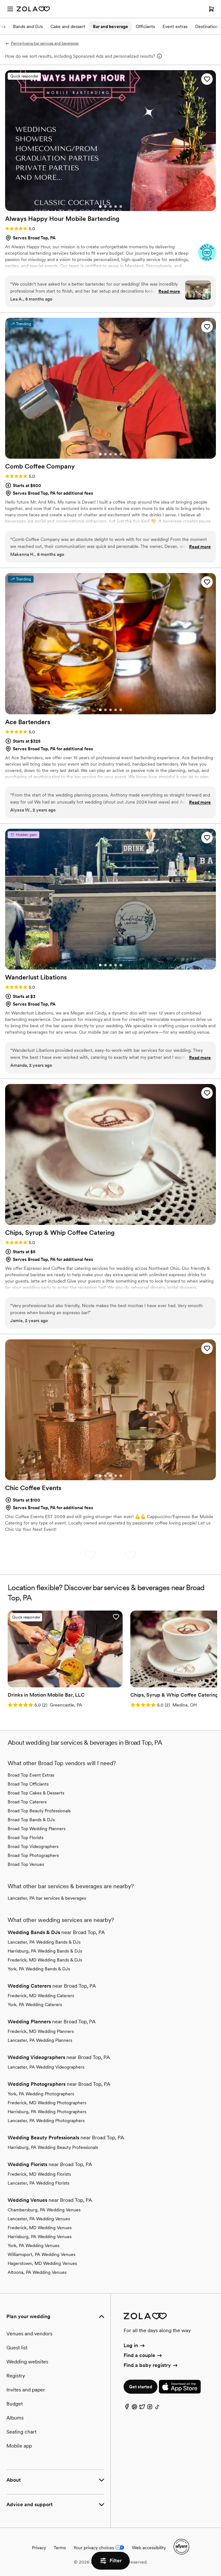 The height and width of the screenshot is (2576, 221). Describe the element at coordinates (27, 2362) in the screenshot. I see `Wedding websites` at that location.